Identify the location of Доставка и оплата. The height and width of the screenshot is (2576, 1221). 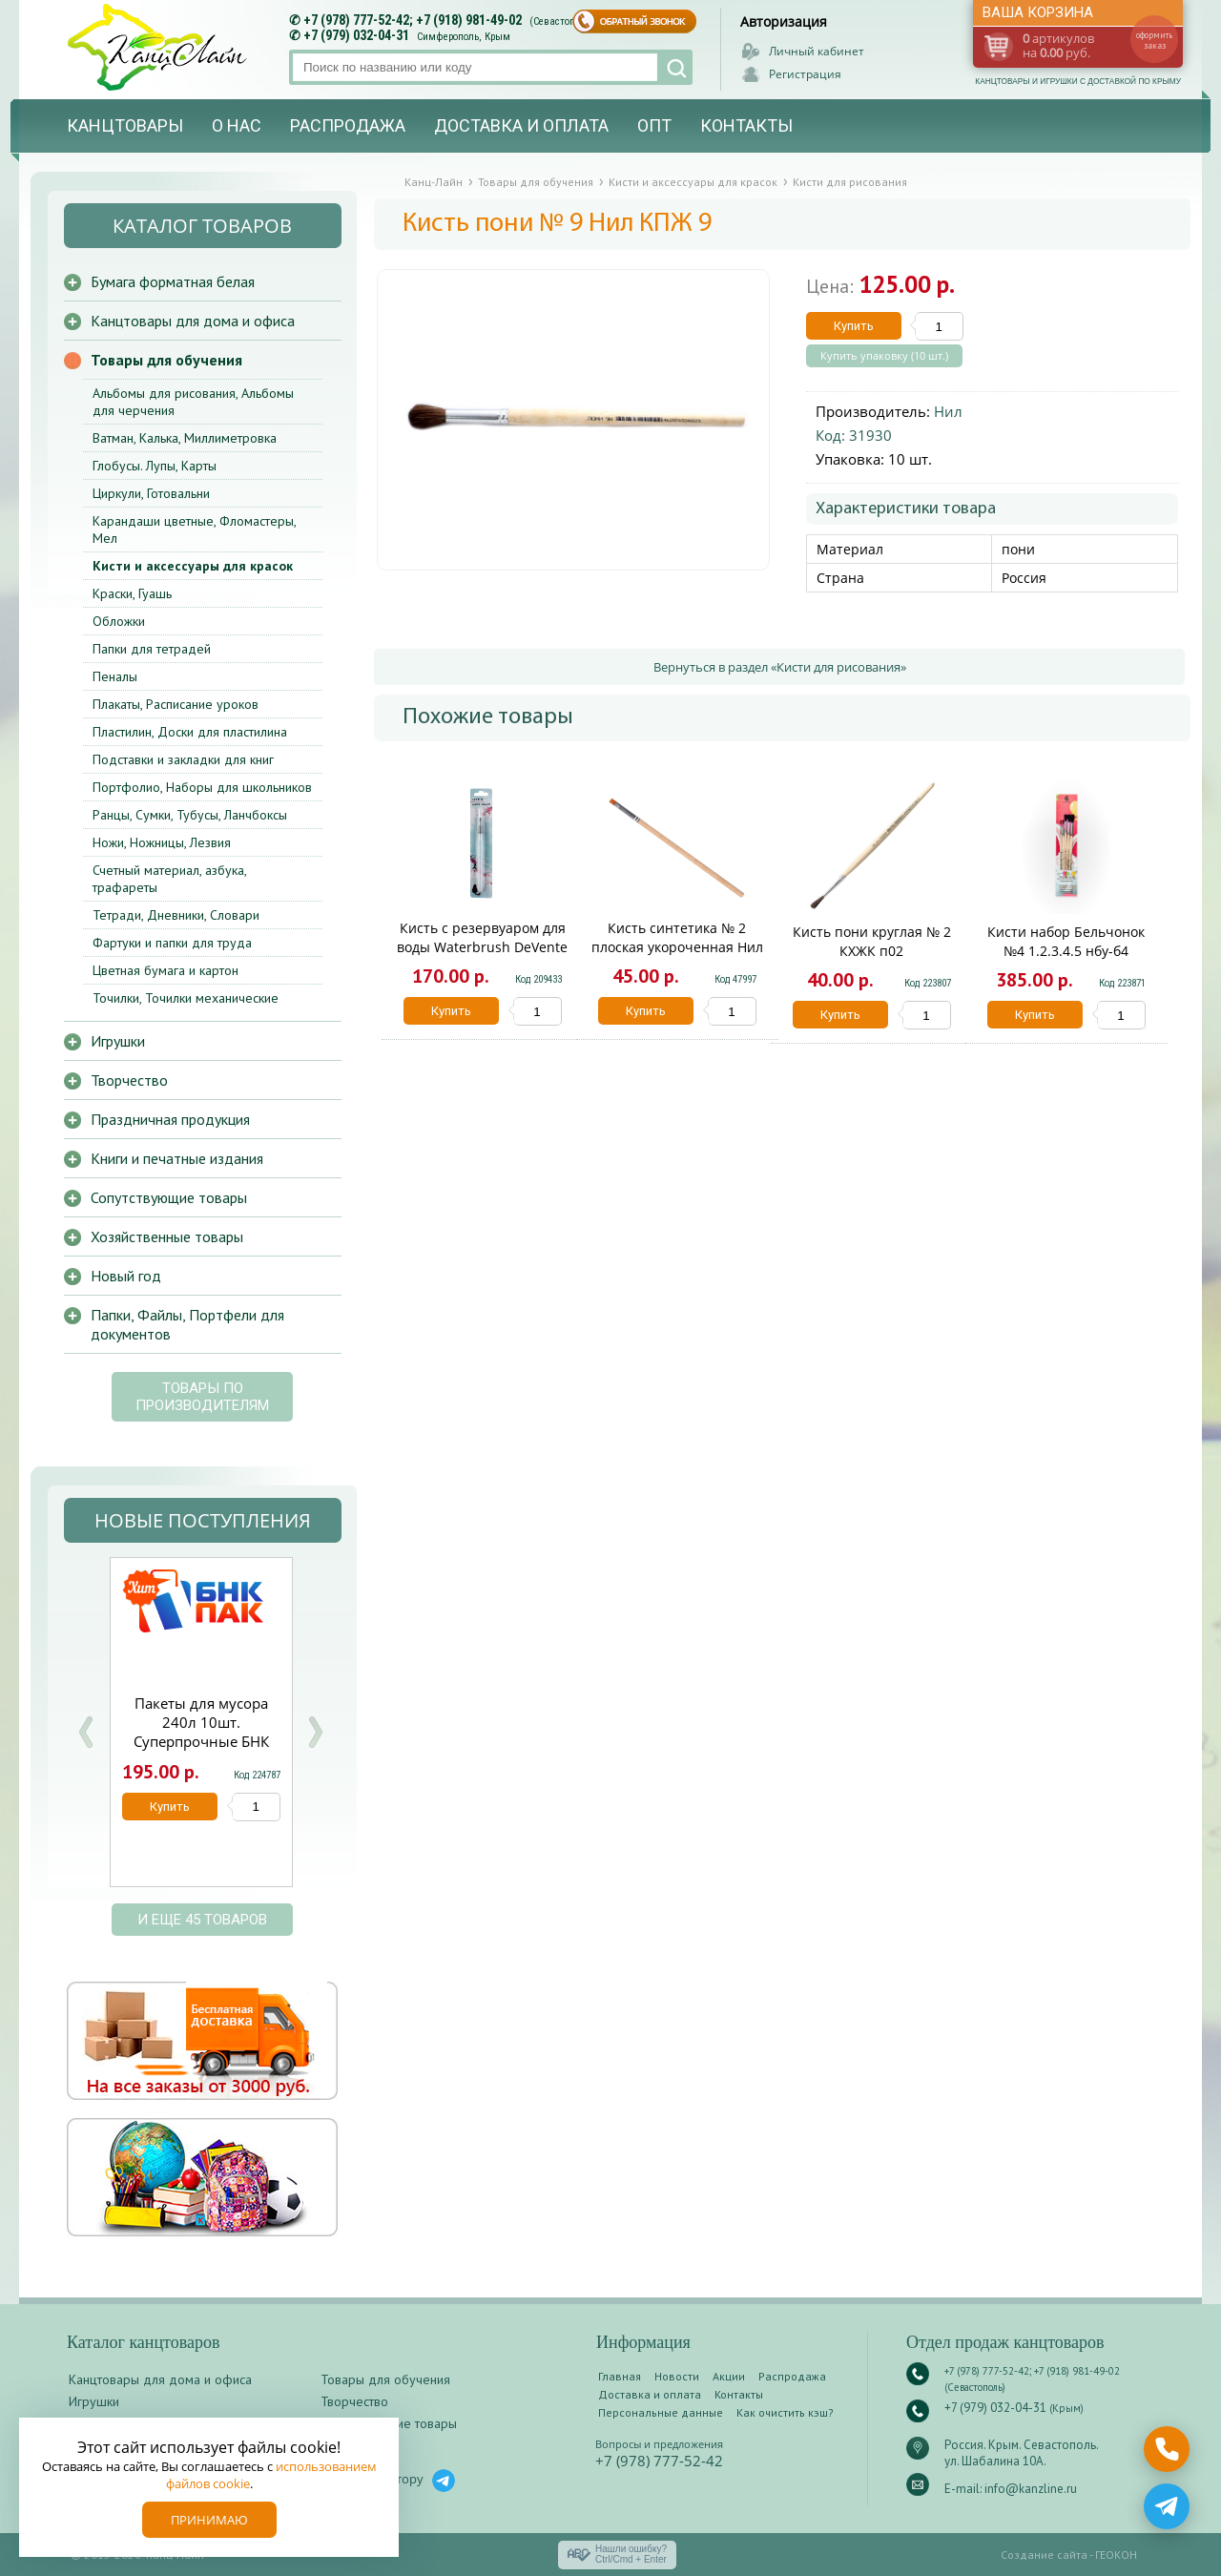
(521, 125).